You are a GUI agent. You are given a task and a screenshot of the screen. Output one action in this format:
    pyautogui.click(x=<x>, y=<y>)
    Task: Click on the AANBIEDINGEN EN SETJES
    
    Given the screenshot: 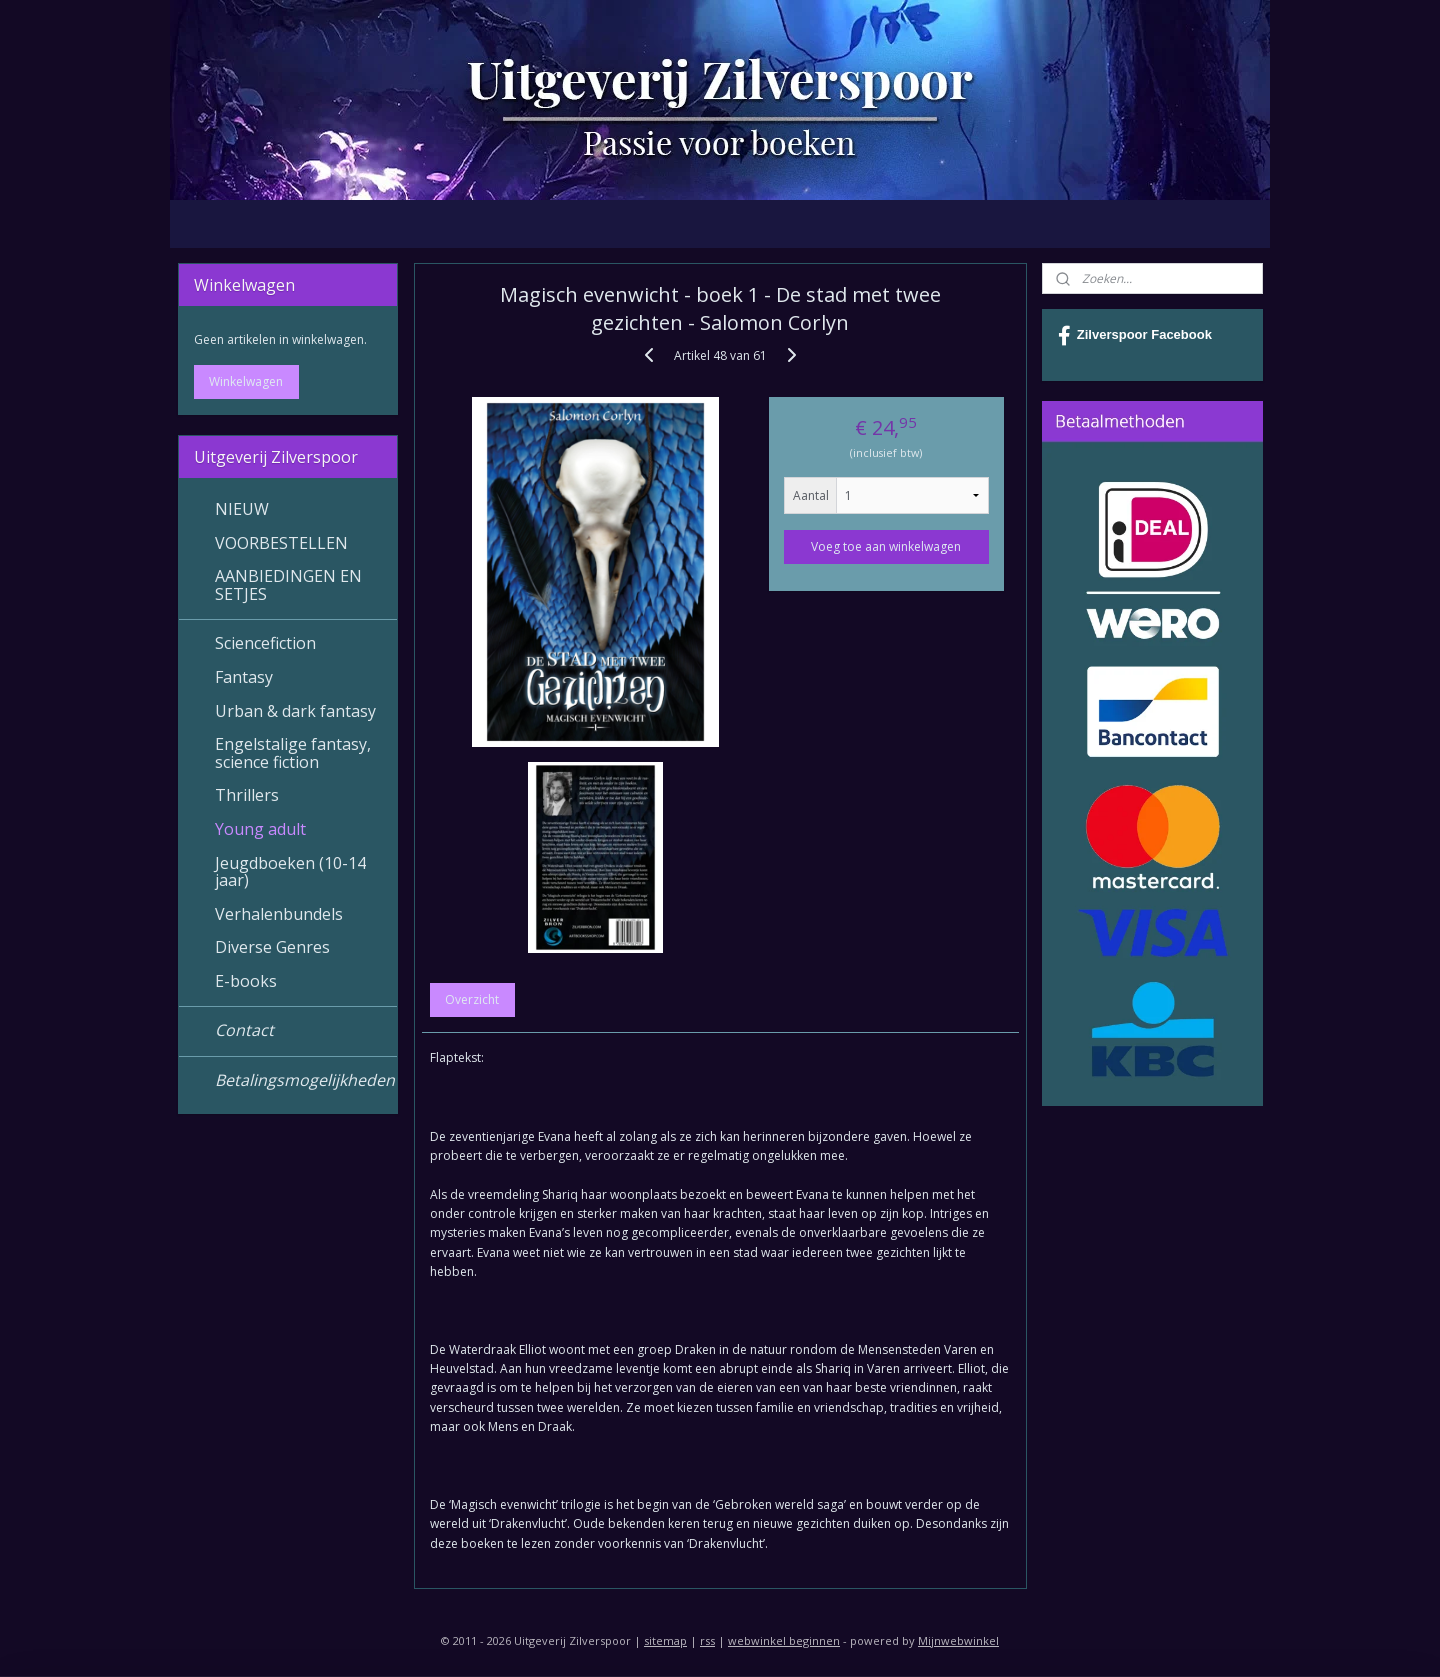 What is the action you would take?
    pyautogui.click(x=288, y=585)
    